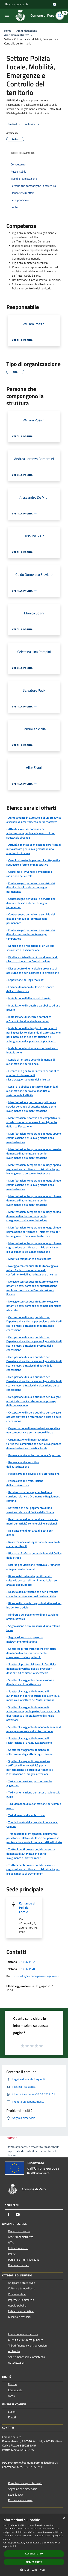  I want to click on Manifestazioni sportive competitive su strada: domanda di autorizzazione per lo svolgimento della manifestazione, so click(31, 1106).